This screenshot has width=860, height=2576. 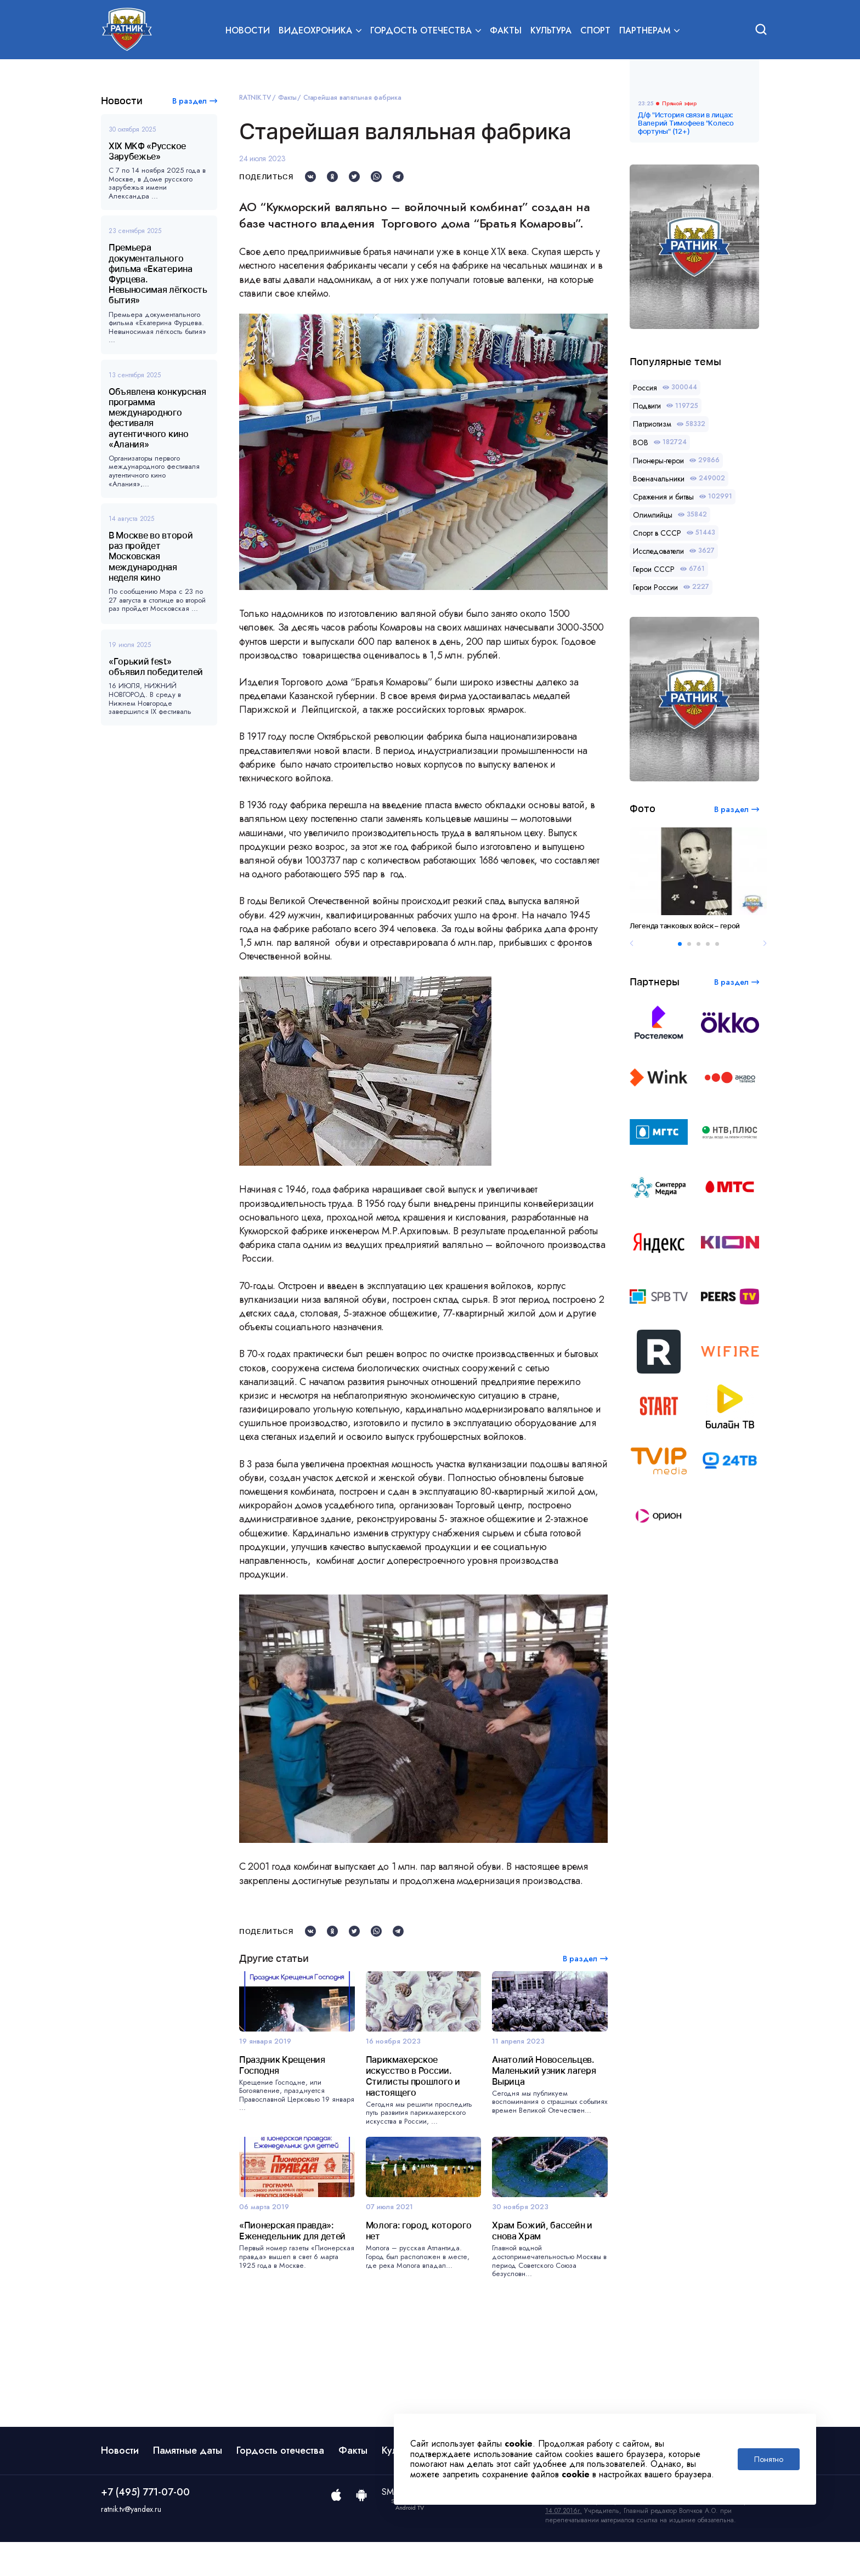 I want to click on RATNIK.TV, so click(x=255, y=98).